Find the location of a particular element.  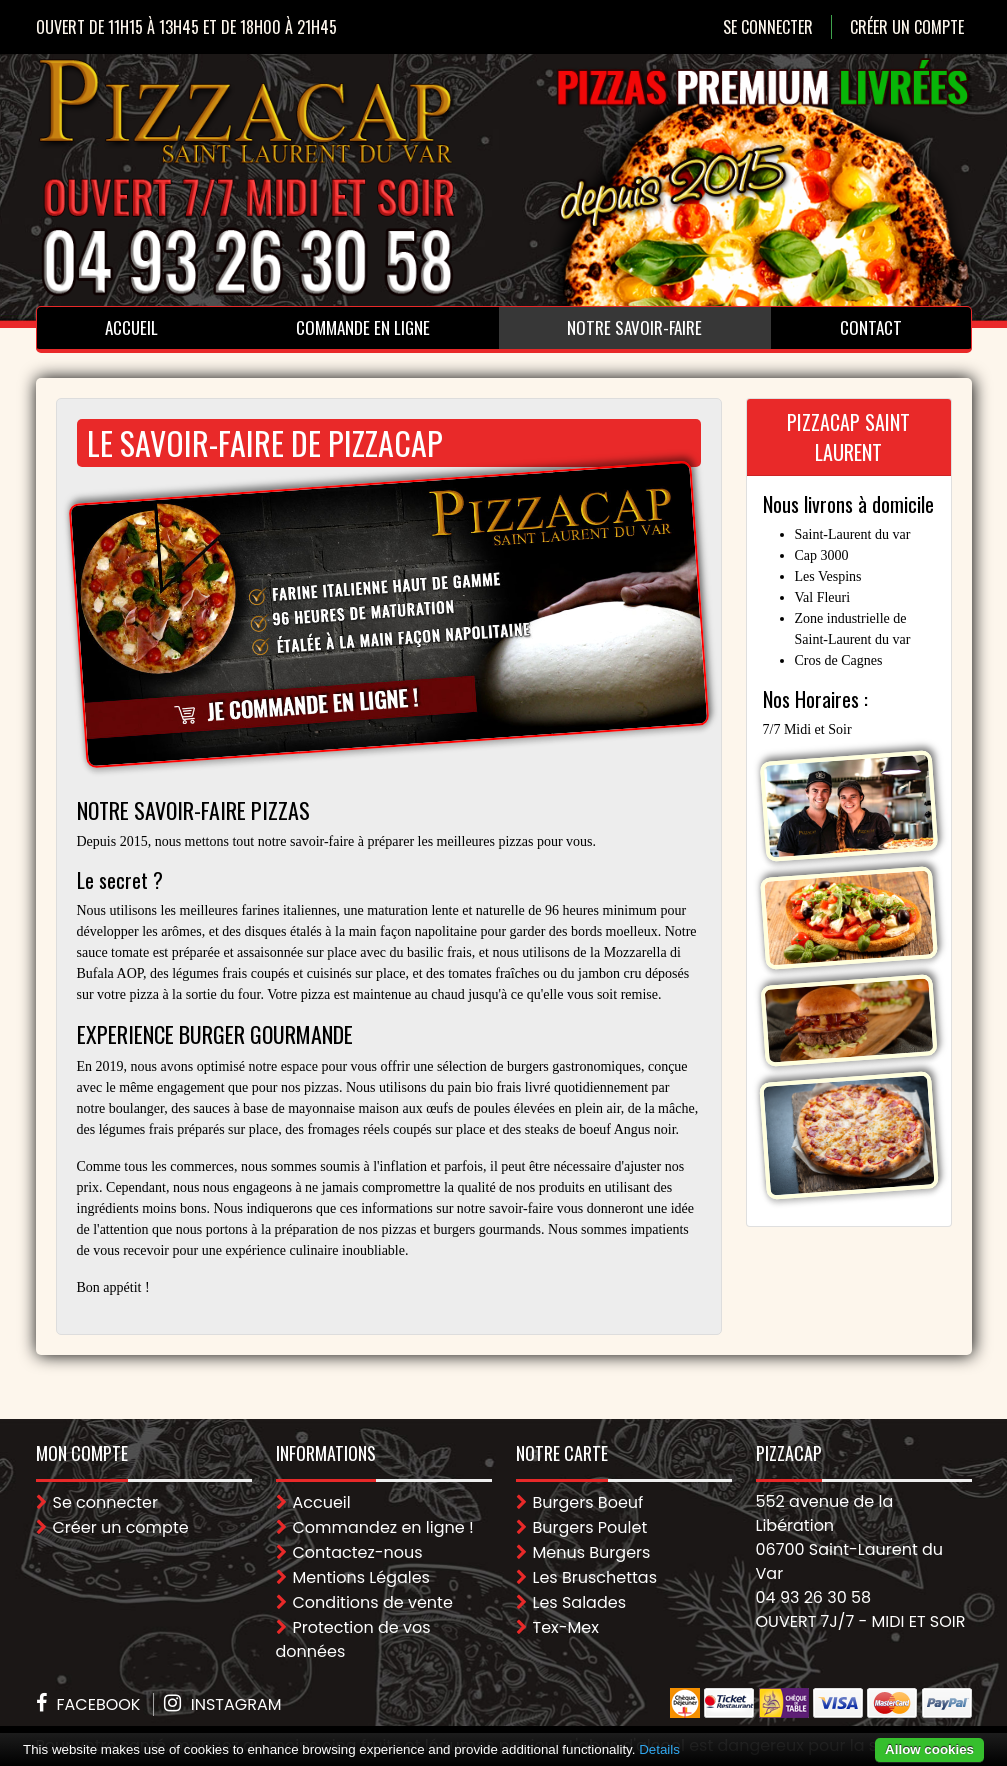

Notre Savoir-faire is located at coordinates (634, 327).